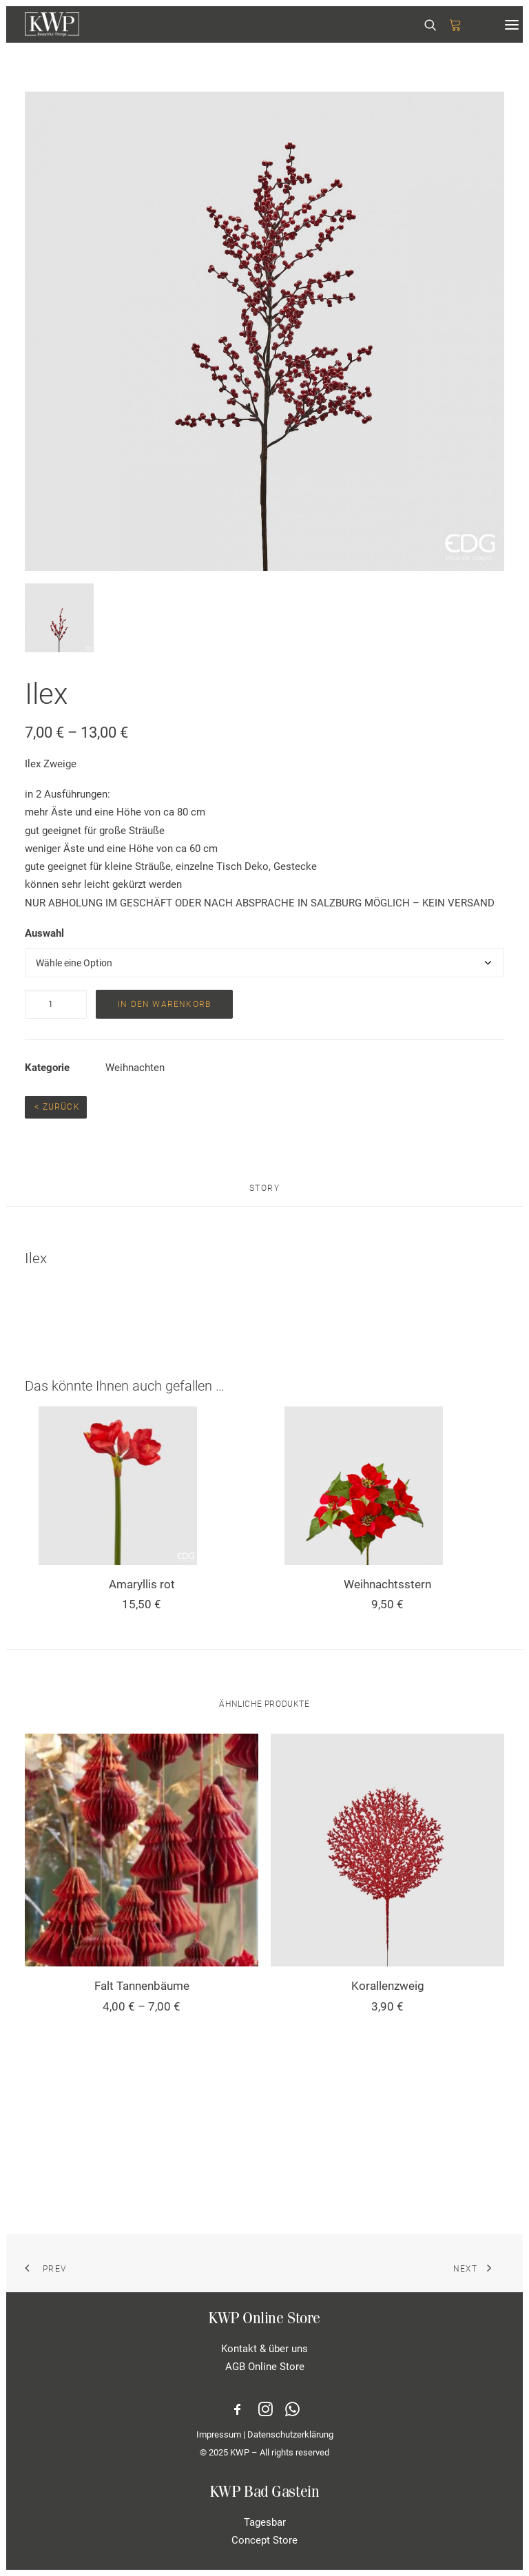  I want to click on Tagesbar, so click(265, 2522).